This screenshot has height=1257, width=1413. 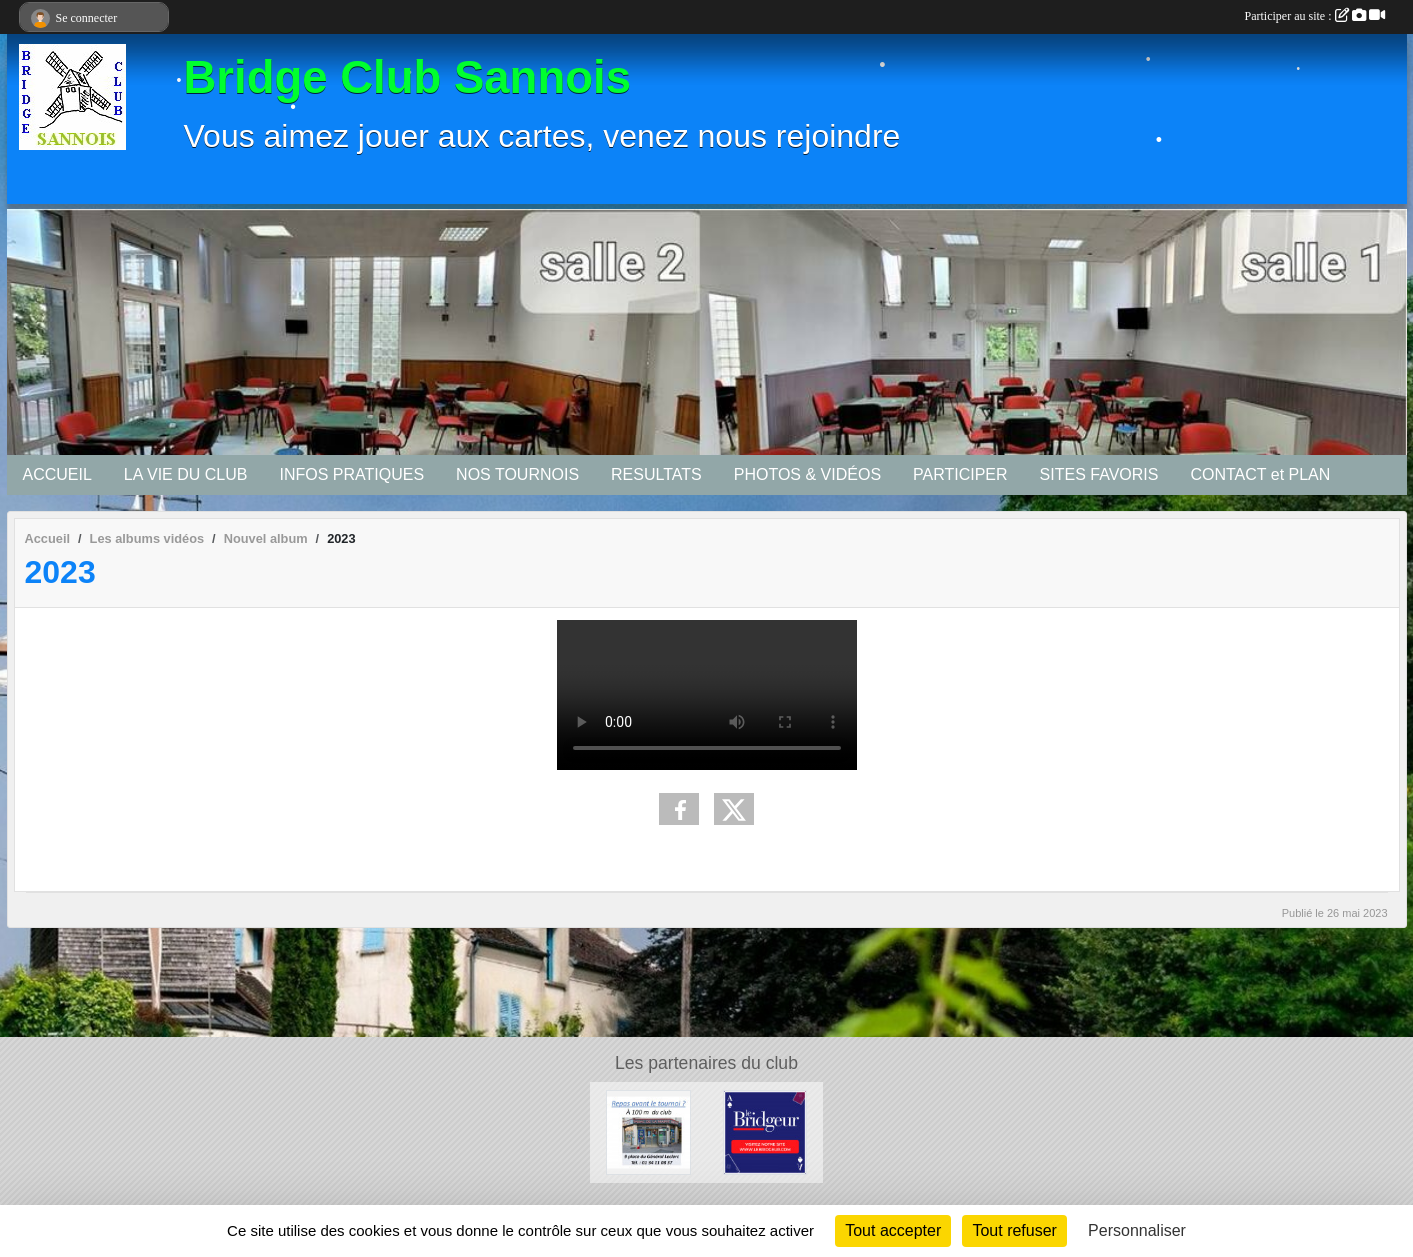 What do you see at coordinates (960, 474) in the screenshot?
I see `PARTICIPER [button]` at bounding box center [960, 474].